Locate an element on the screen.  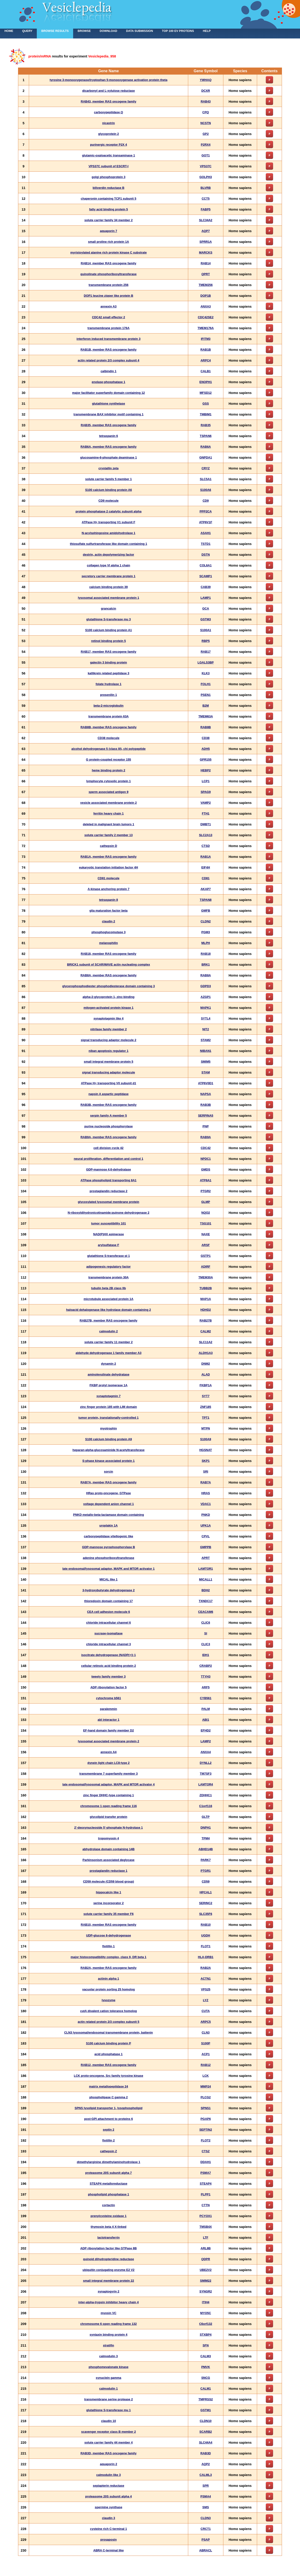
dynein light chain LC8-type 2 is located at coordinates (108, 1763).